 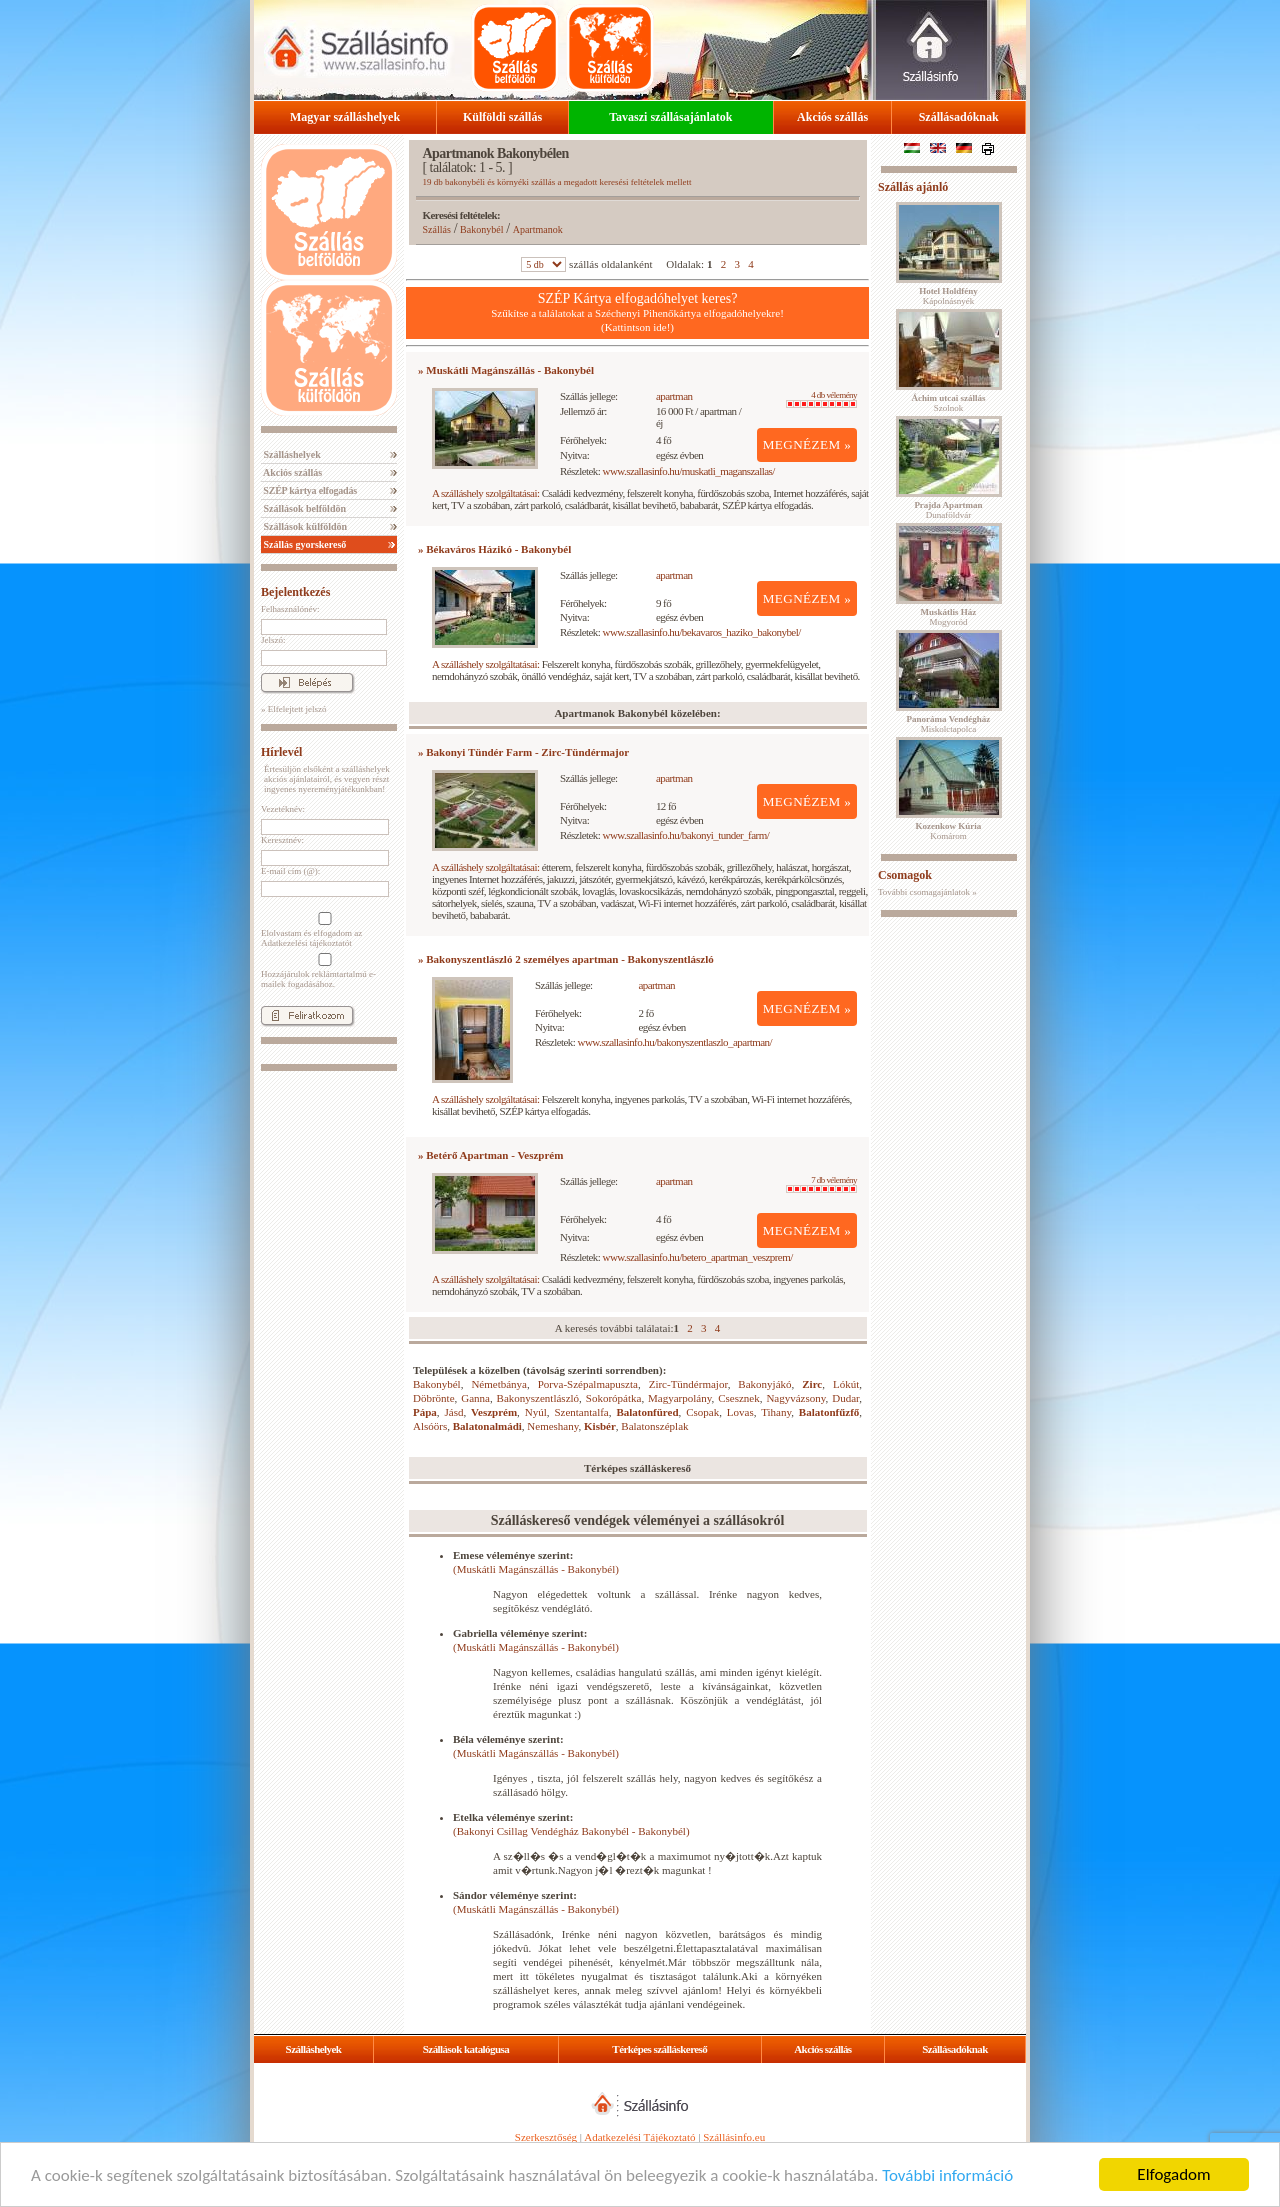 I want to click on Nemeshany, so click(x=552, y=1426).